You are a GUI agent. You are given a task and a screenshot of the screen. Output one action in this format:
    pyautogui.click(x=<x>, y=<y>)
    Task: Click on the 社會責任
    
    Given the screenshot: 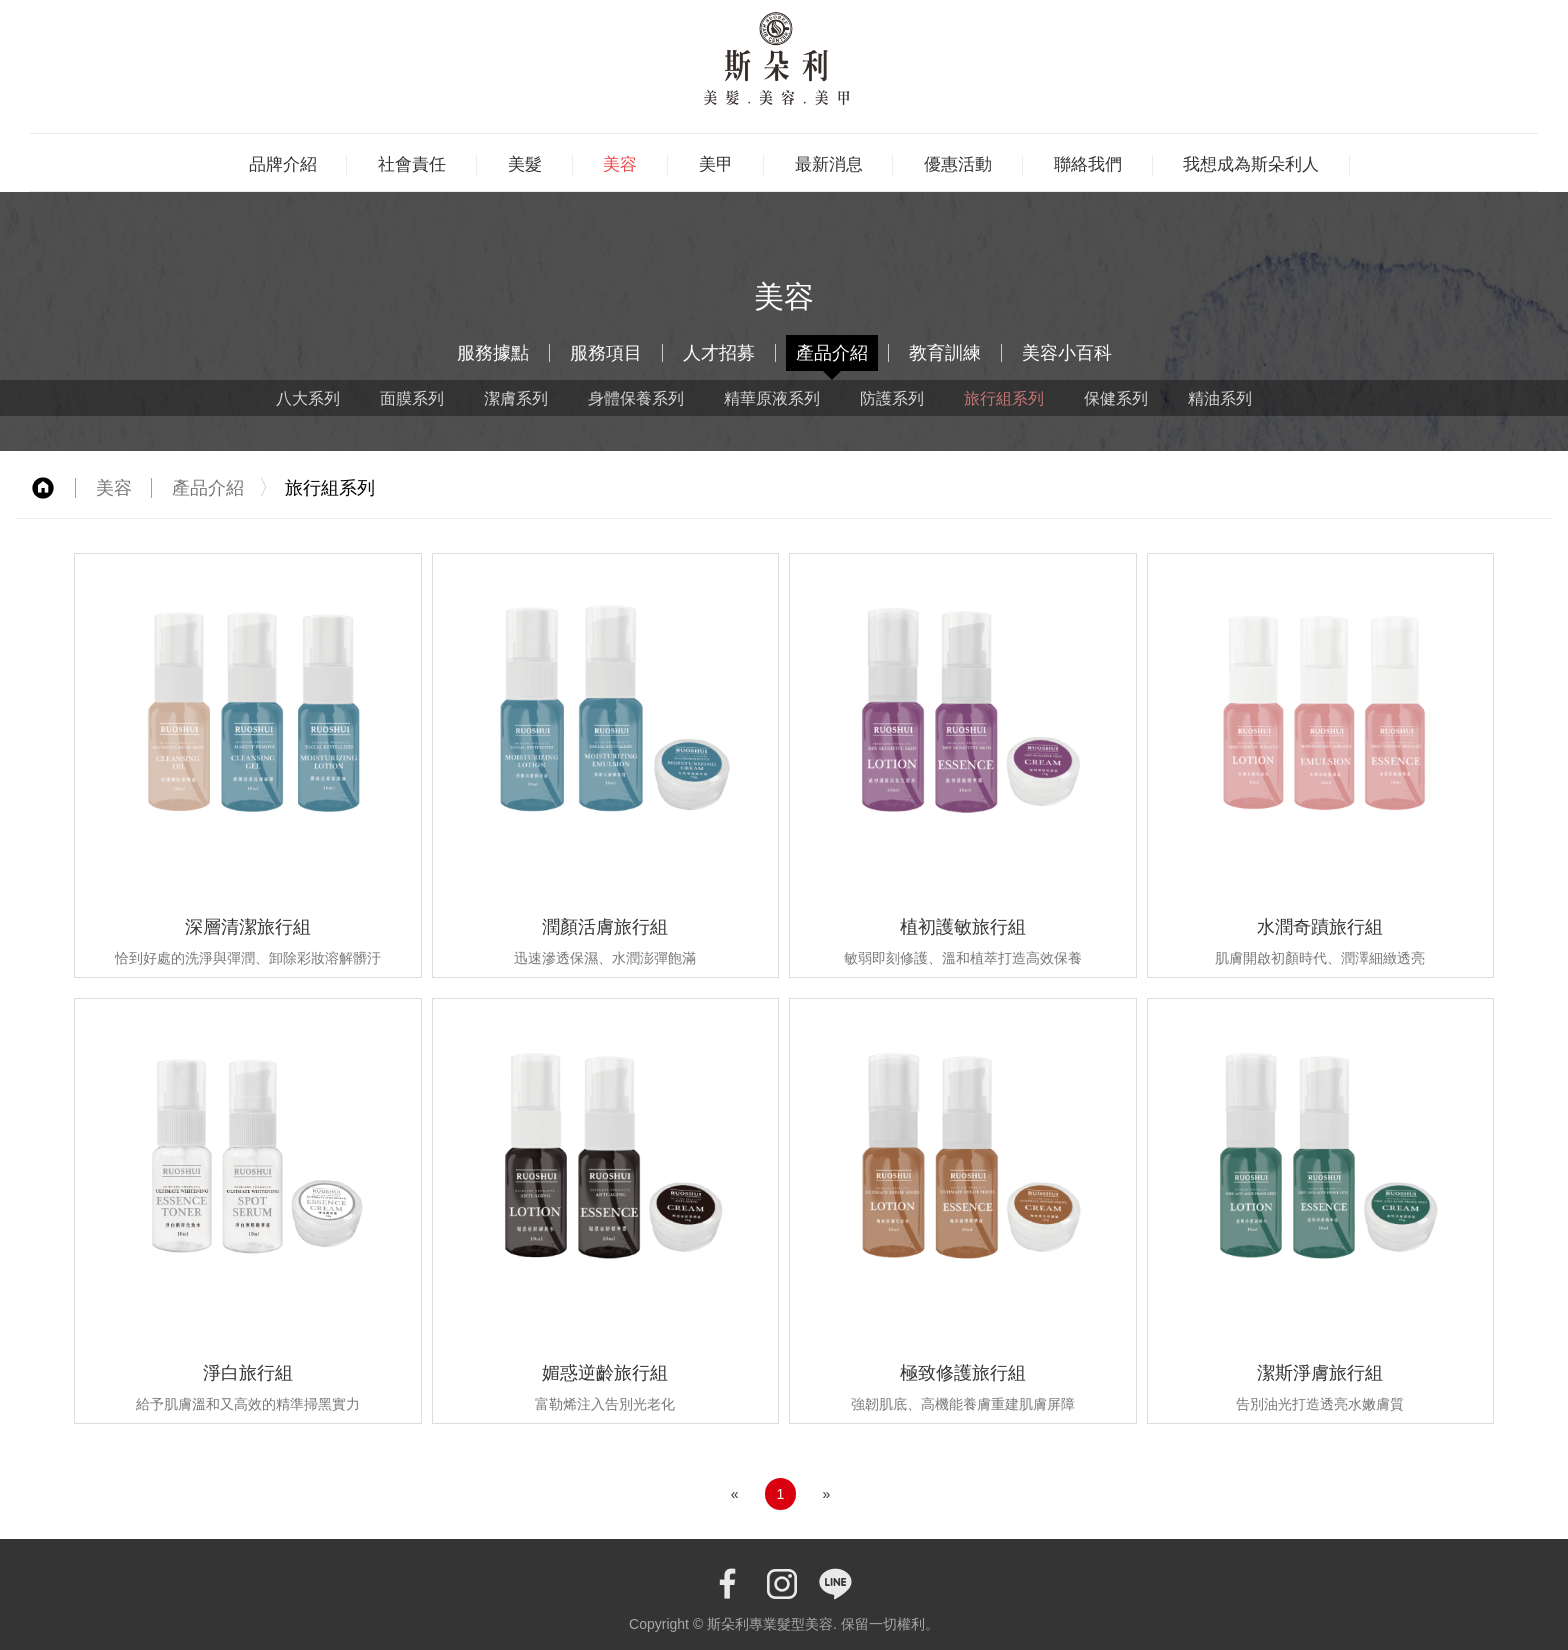 What is the action you would take?
    pyautogui.click(x=412, y=164)
    